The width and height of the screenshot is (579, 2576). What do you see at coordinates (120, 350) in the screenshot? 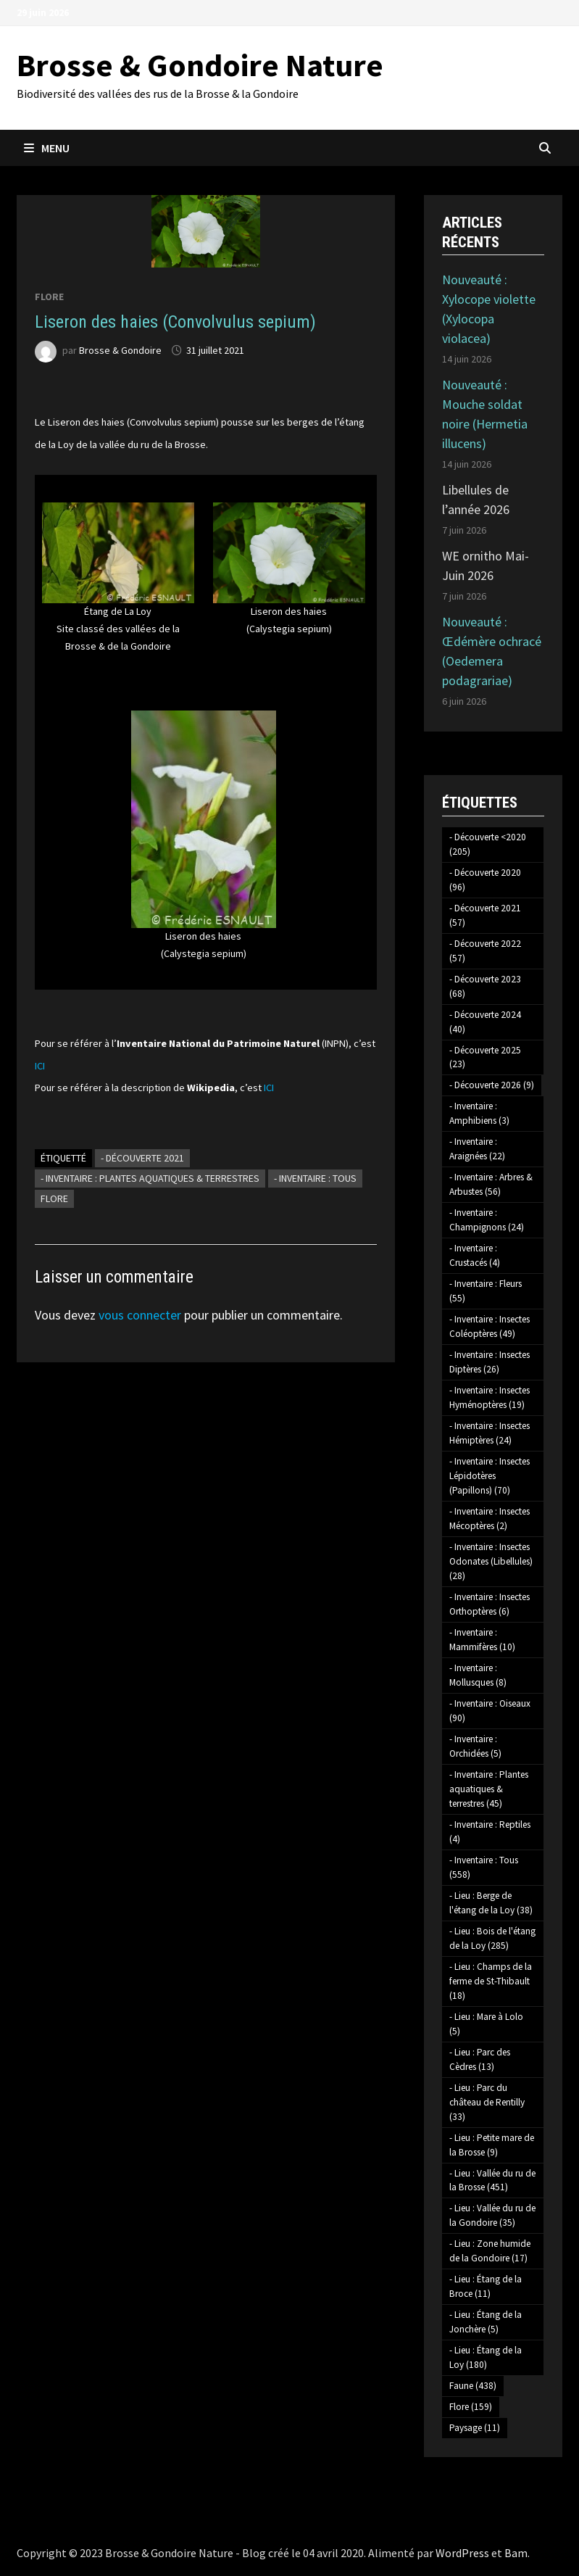
I see `Brosse & Gondoire` at bounding box center [120, 350].